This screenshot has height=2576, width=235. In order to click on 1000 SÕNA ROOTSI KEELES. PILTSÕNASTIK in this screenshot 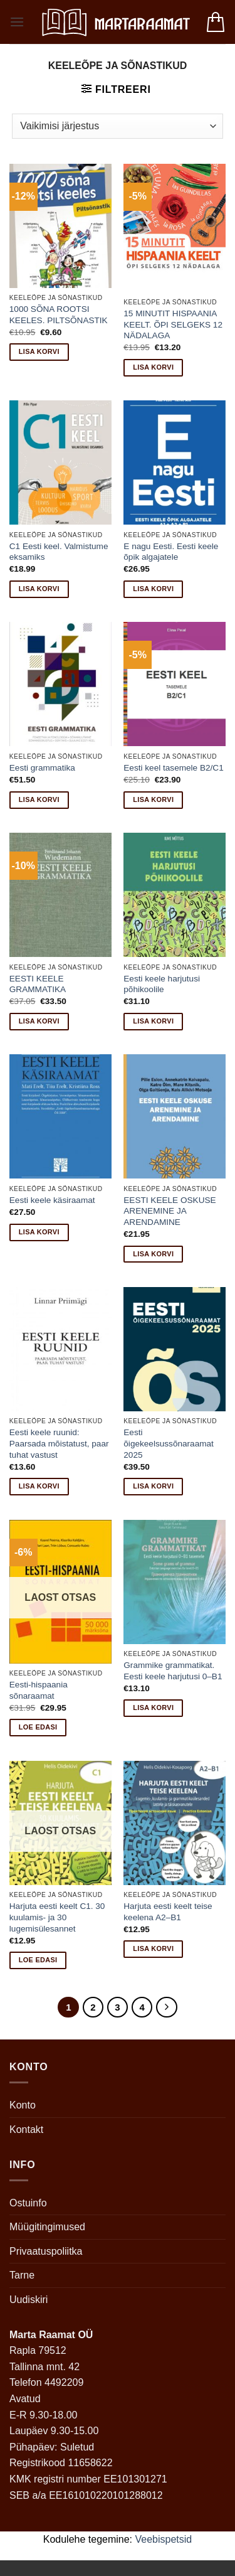, I will do `click(58, 314)`.